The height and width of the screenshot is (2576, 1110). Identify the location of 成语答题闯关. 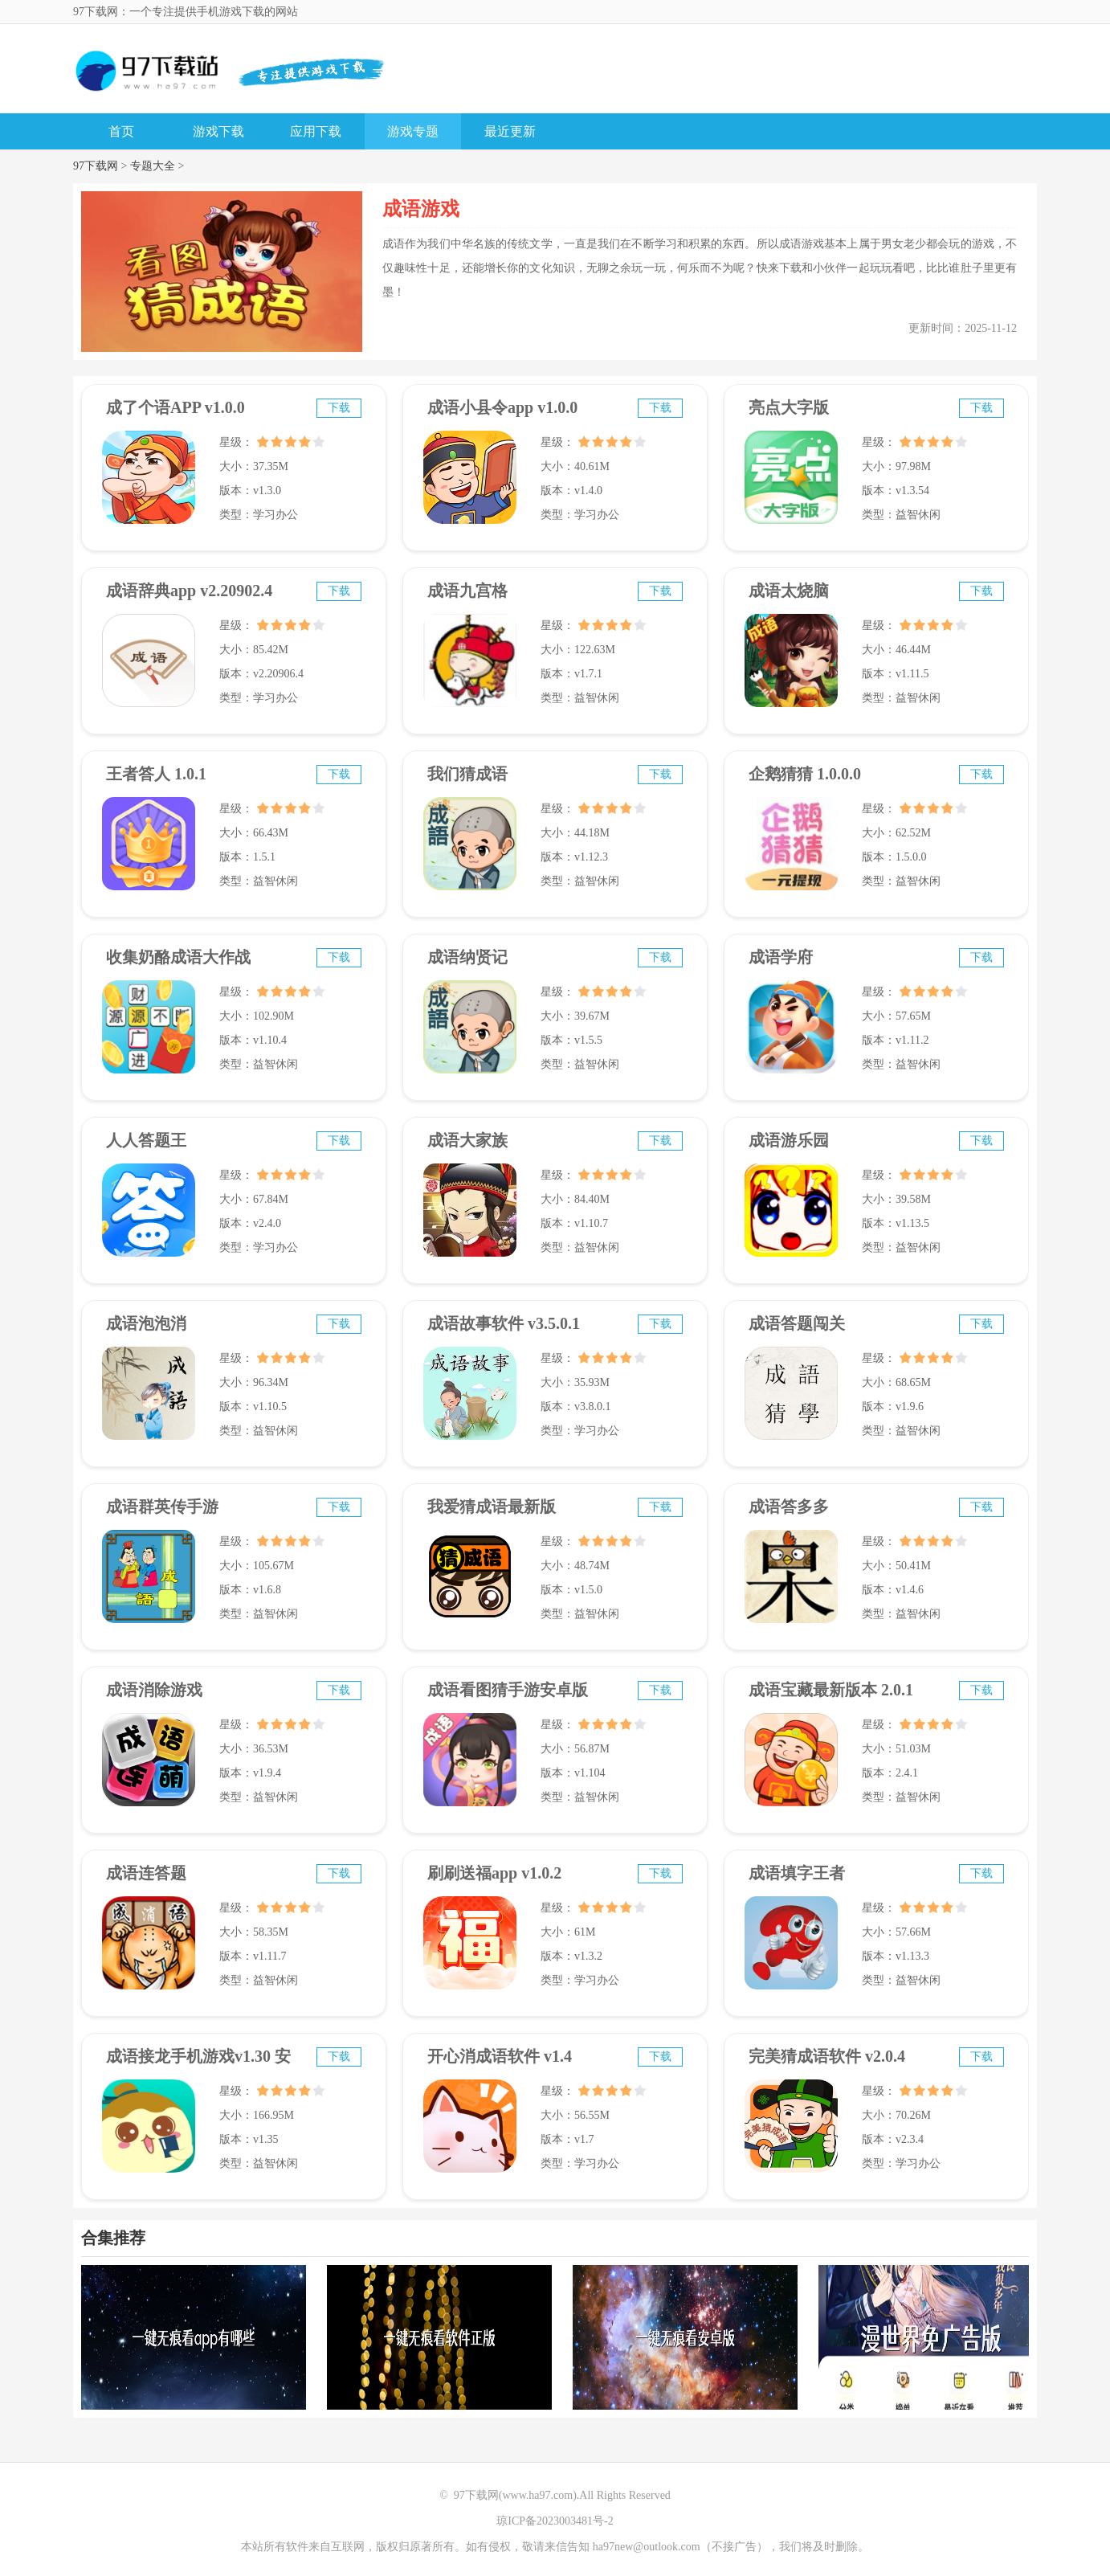
(797, 1323).